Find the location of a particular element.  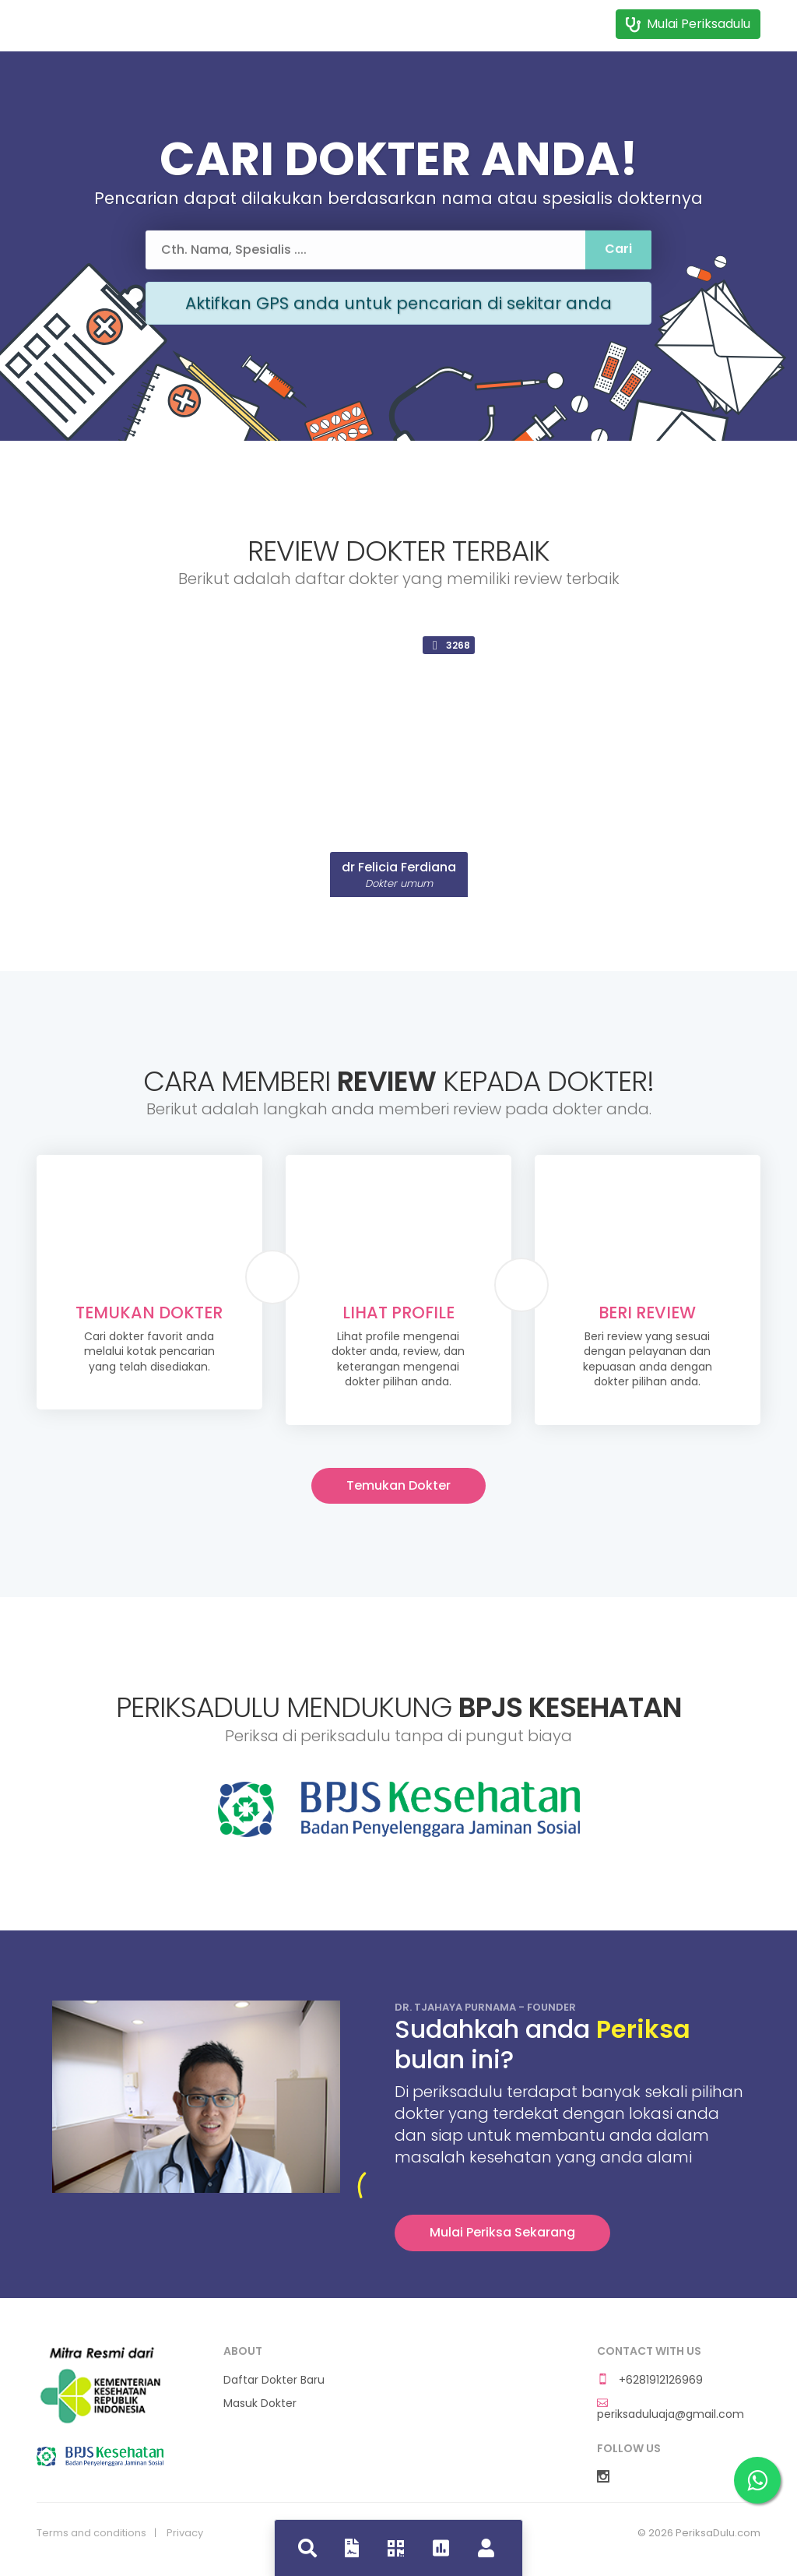

+6281912126969 is located at coordinates (650, 2380).